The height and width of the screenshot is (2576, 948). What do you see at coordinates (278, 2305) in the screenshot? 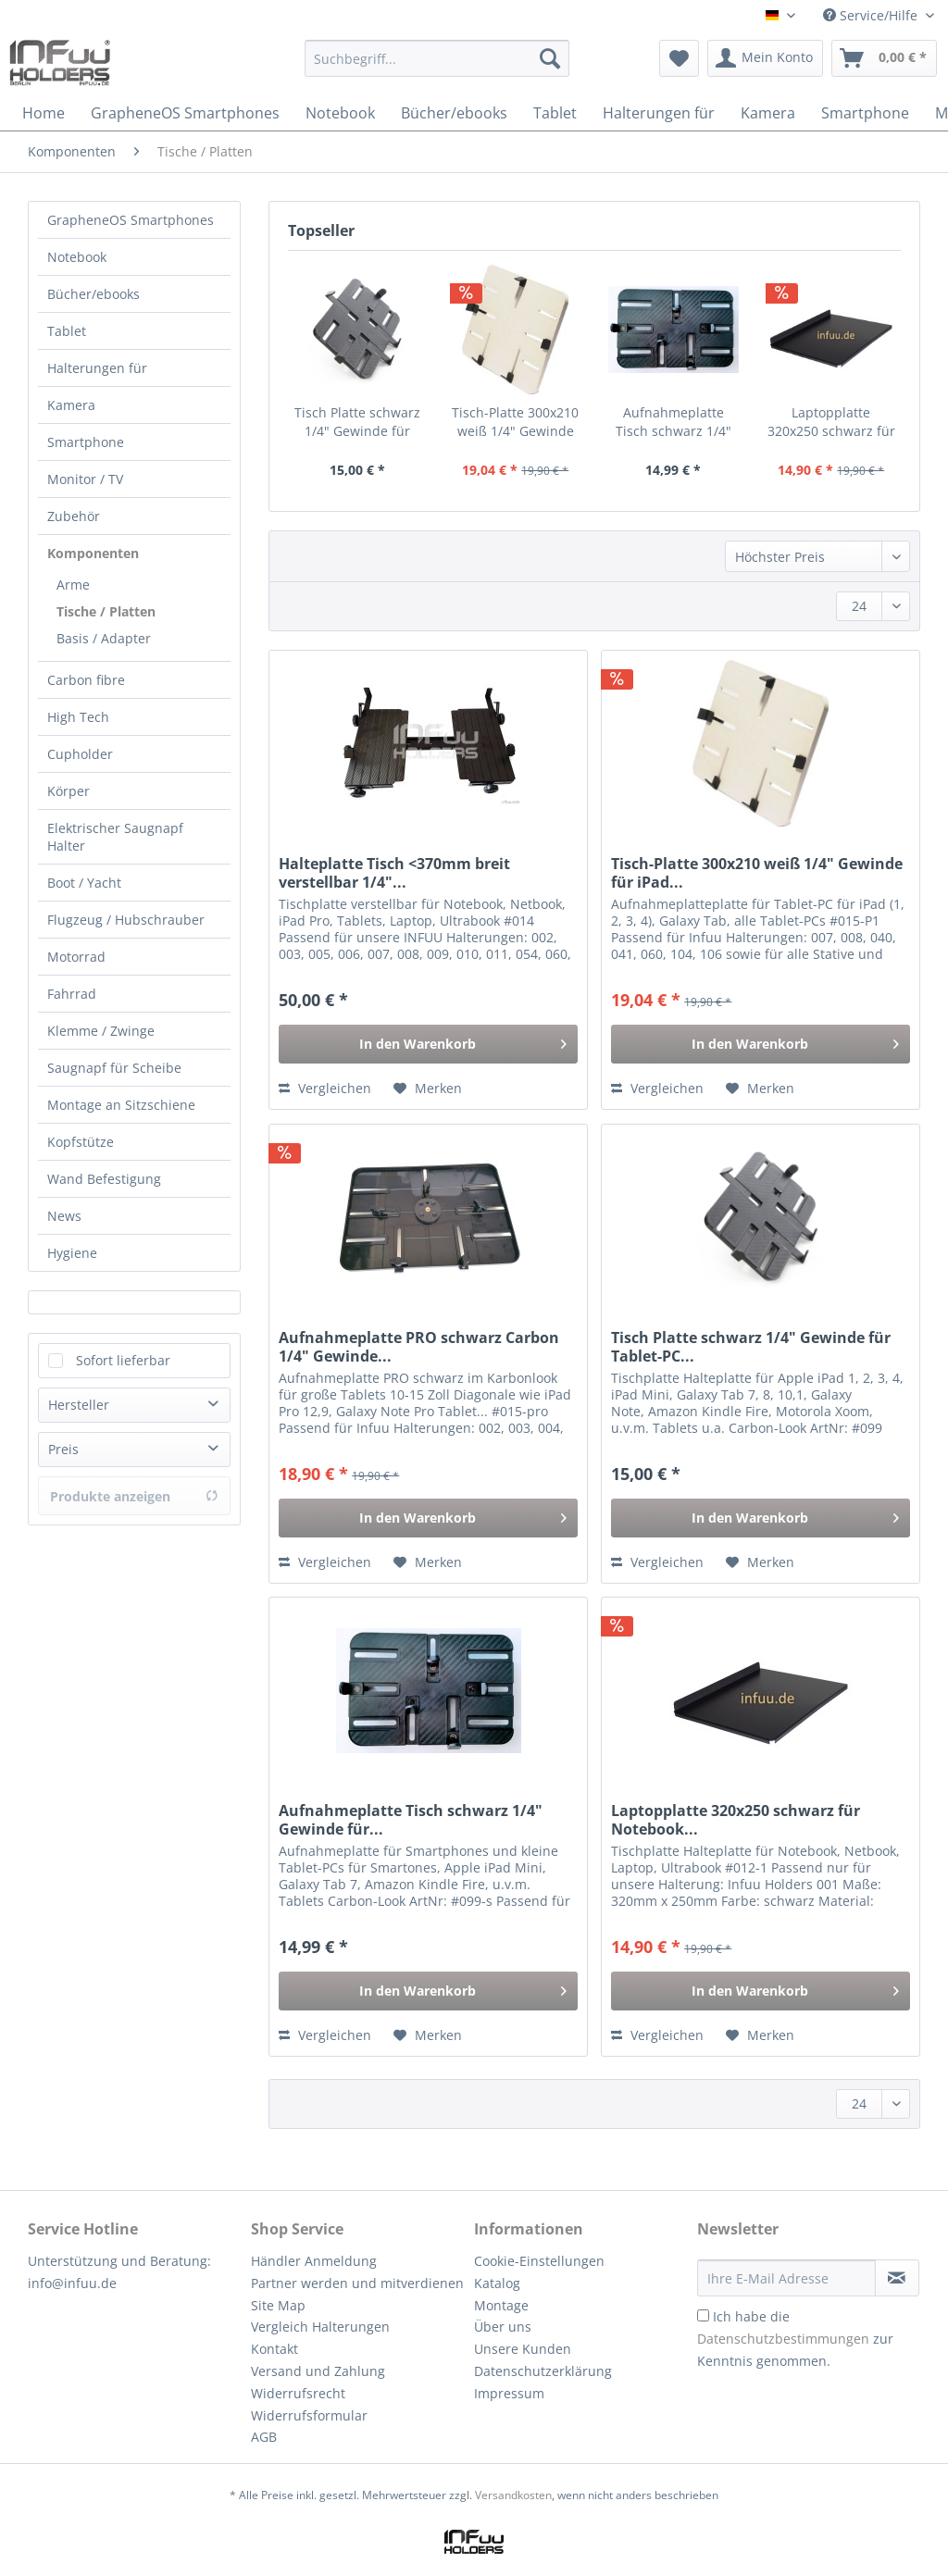
I see `Site Map` at bounding box center [278, 2305].